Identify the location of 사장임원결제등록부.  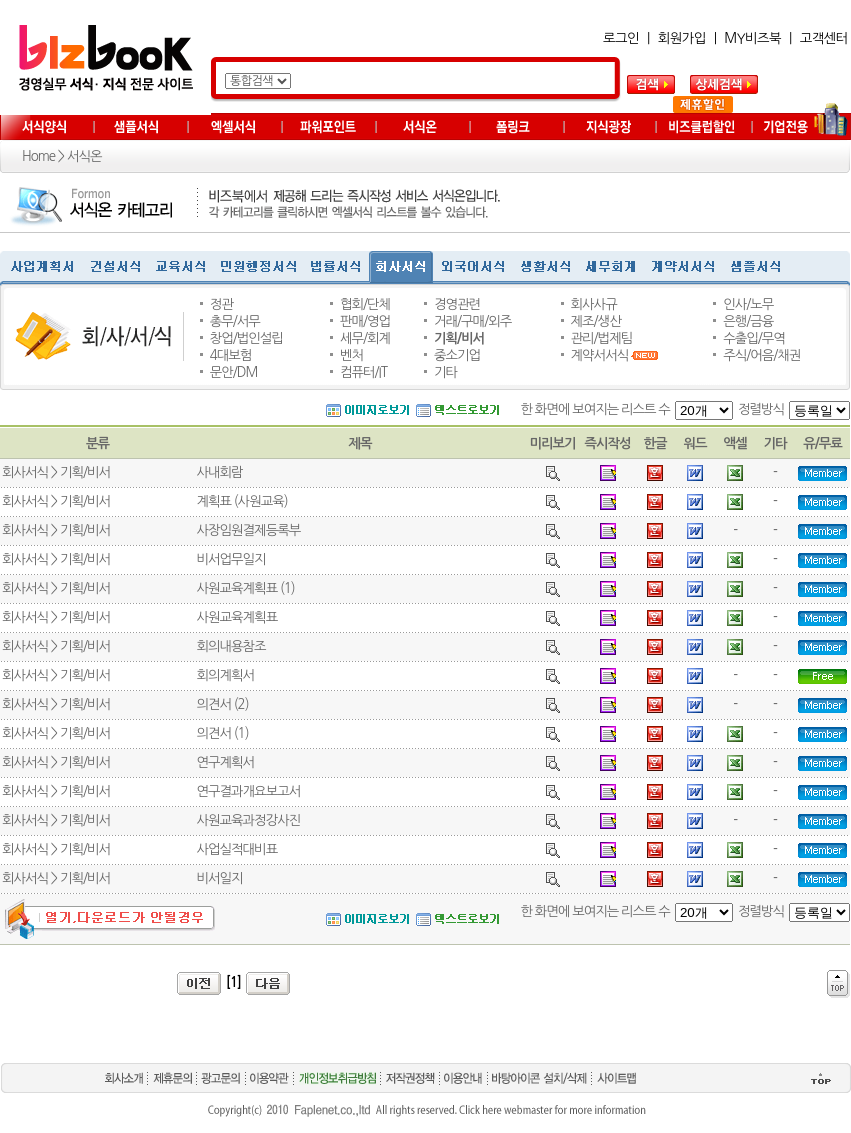
(248, 530).